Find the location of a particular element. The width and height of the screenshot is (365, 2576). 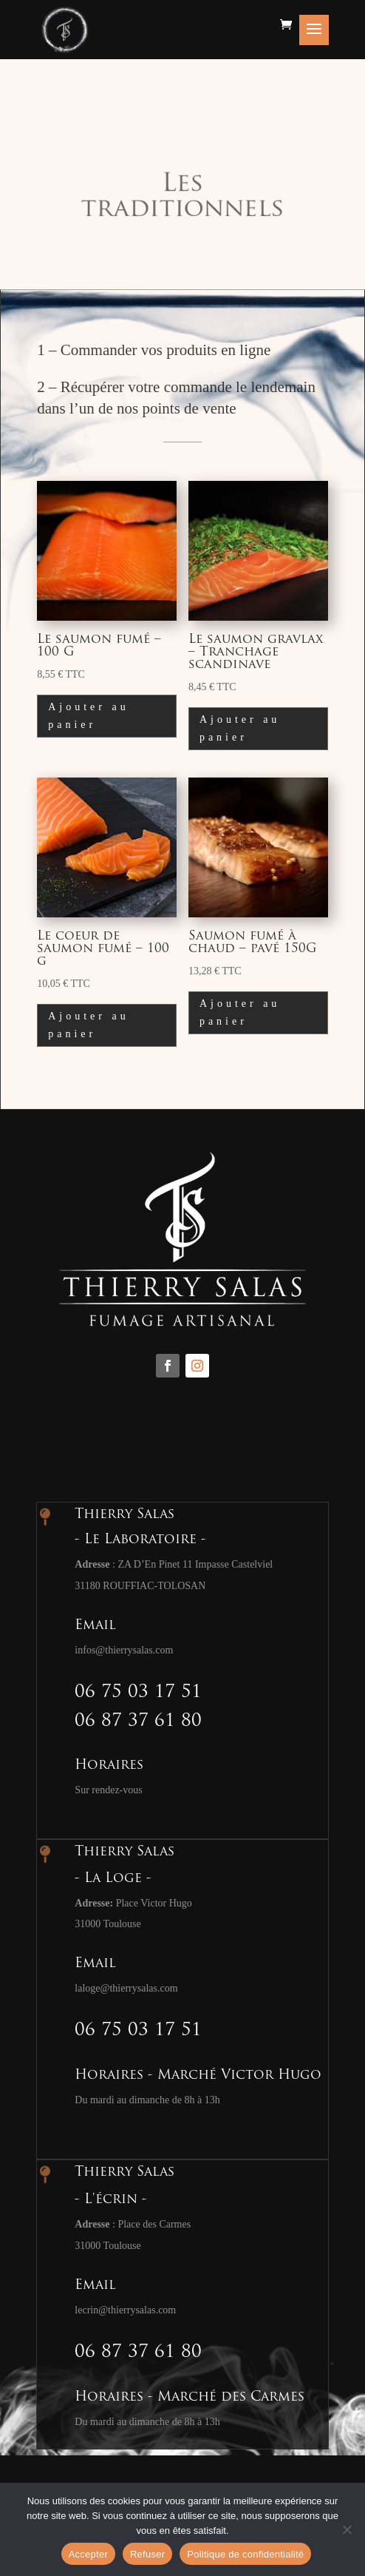

Refuser is located at coordinates (147, 2554).